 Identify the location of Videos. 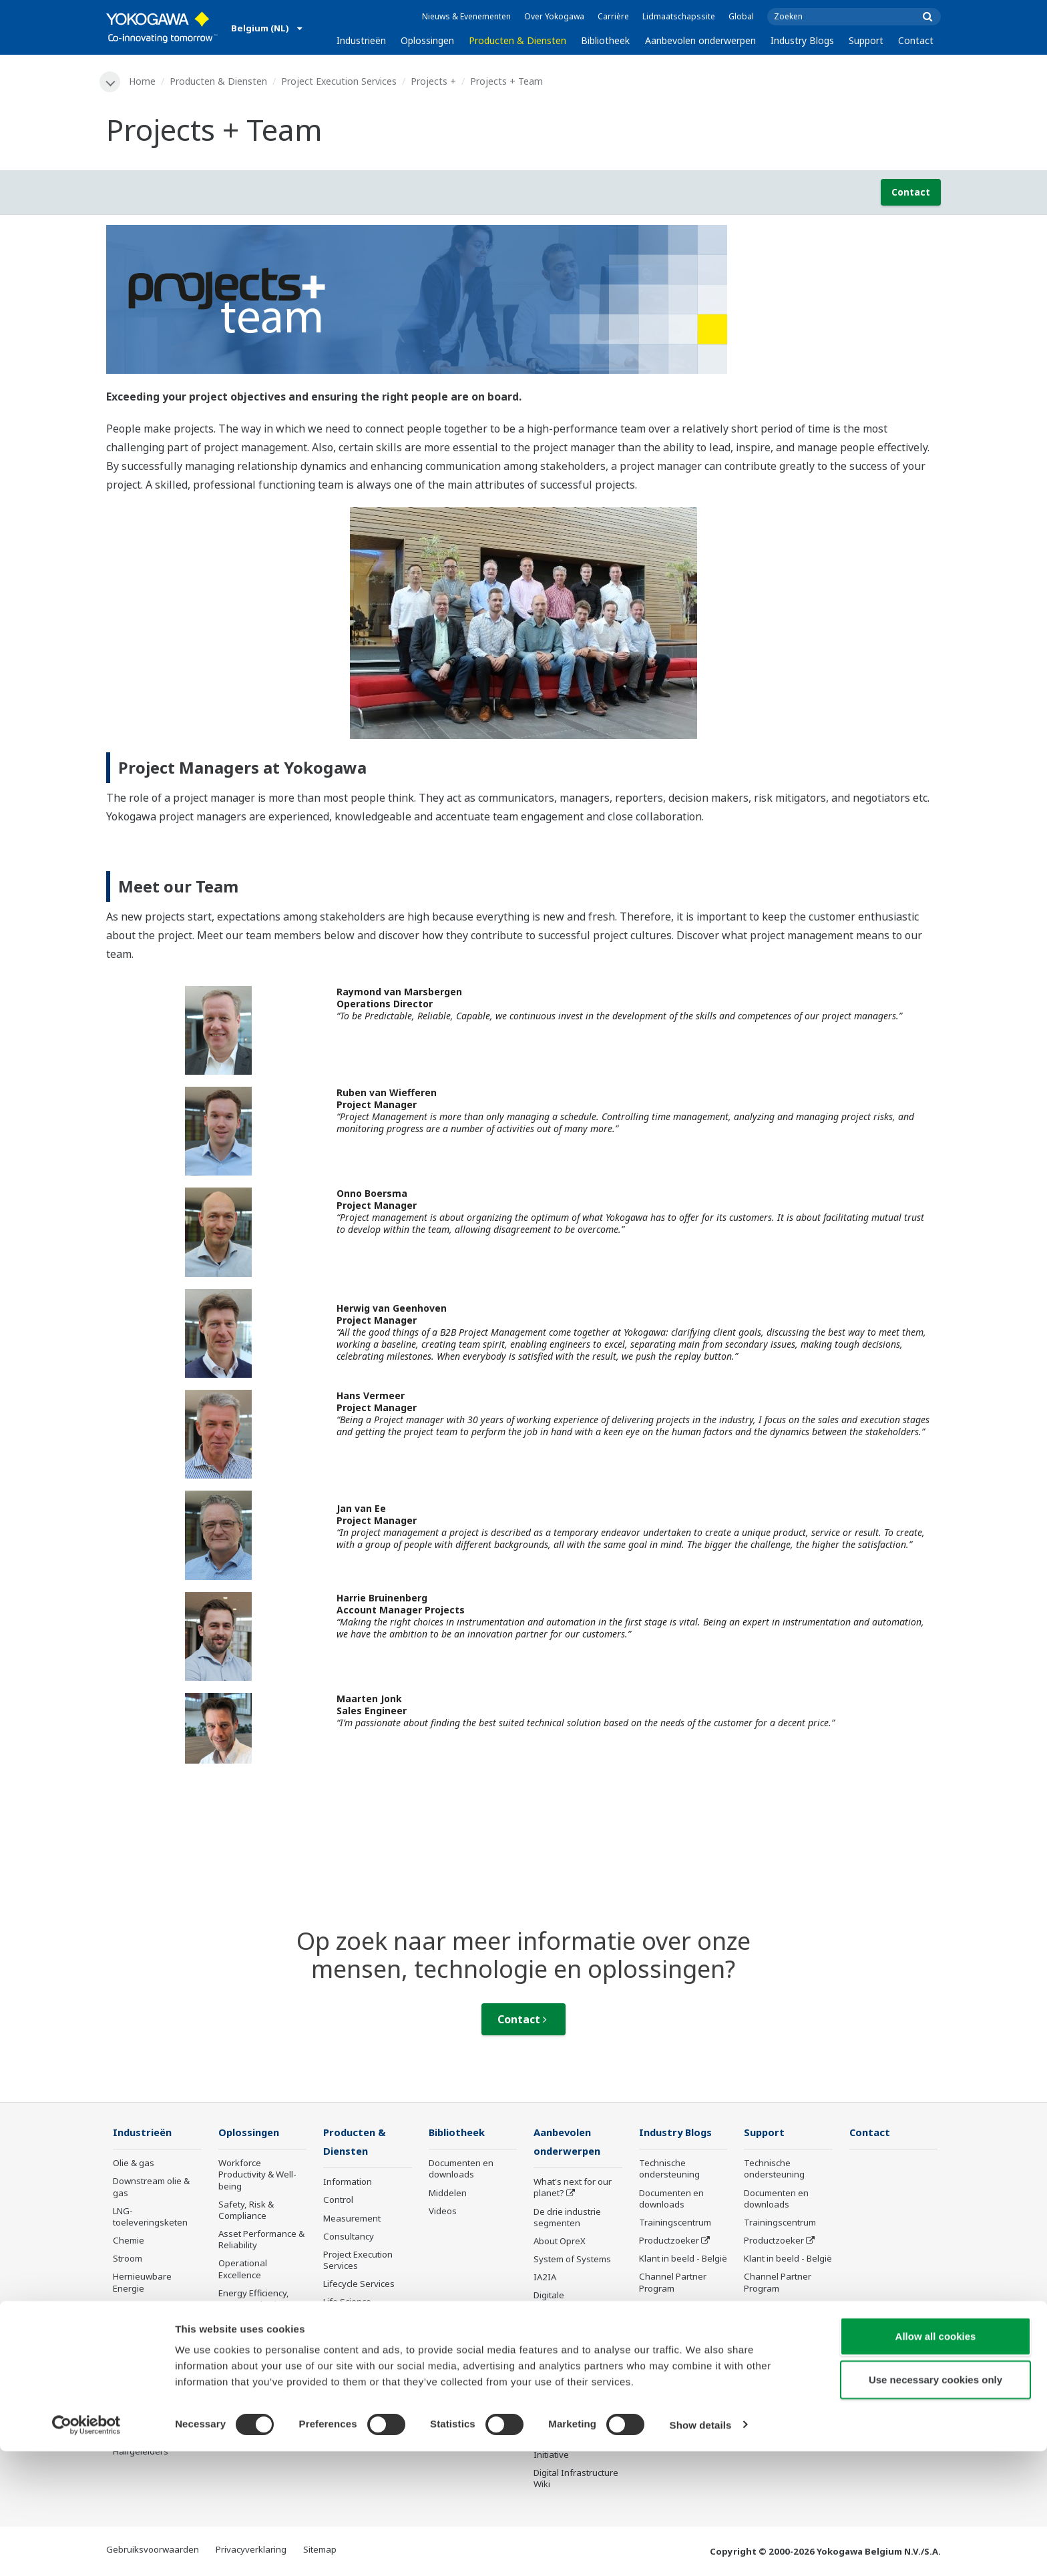
(443, 2212).